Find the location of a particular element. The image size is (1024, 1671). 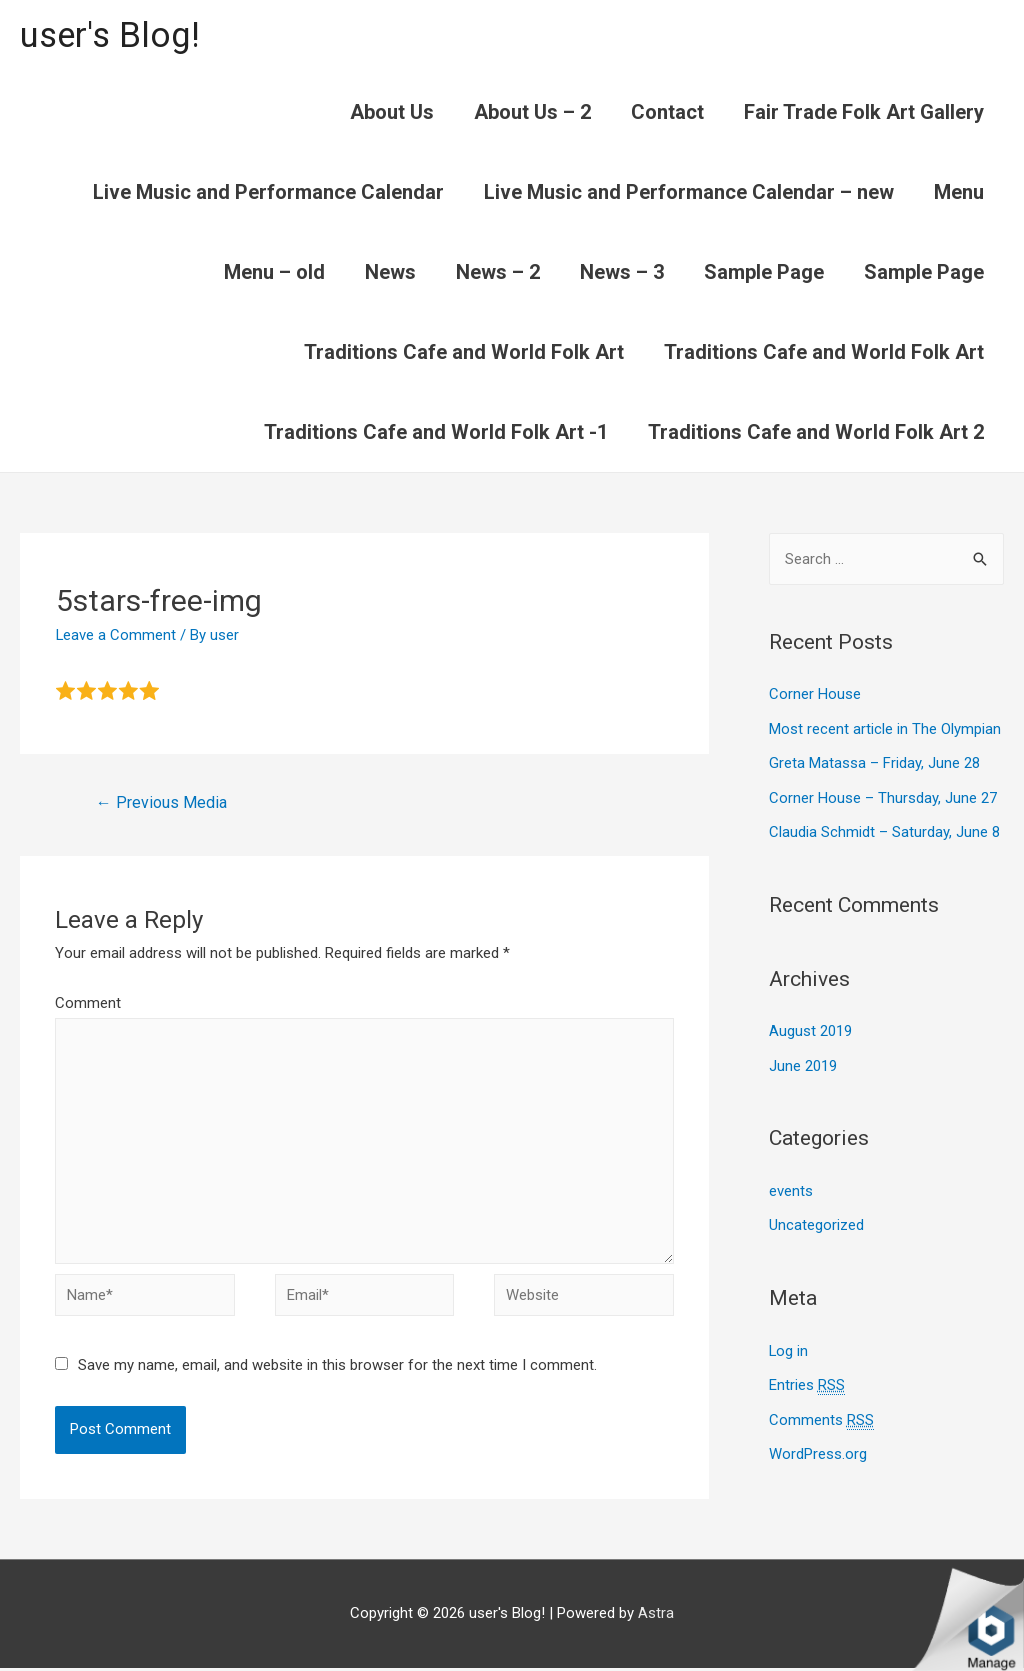

Comment is located at coordinates (88, 1004).